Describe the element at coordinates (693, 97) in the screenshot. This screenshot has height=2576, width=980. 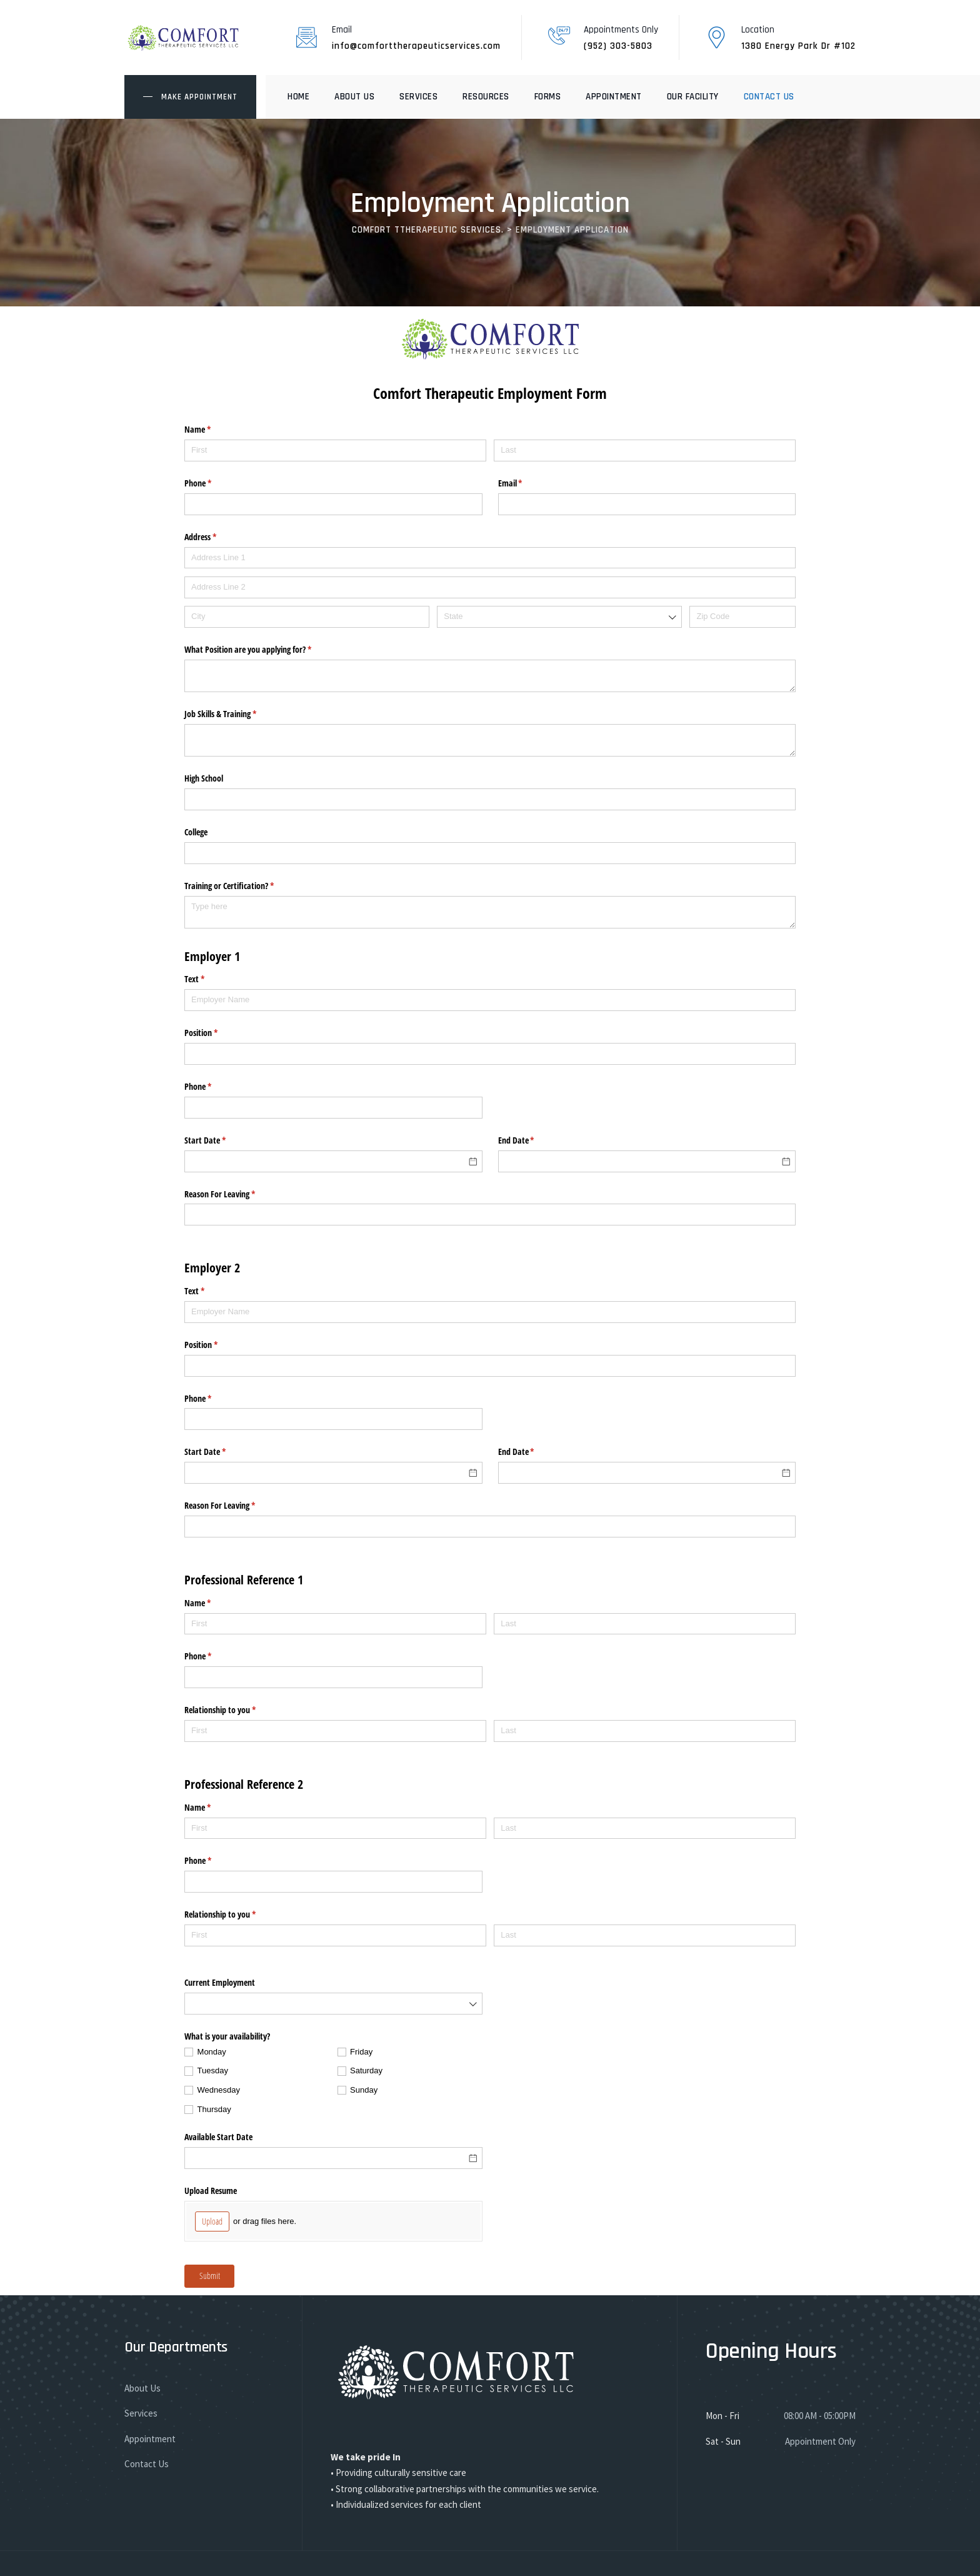
I see `Our Facility` at that location.